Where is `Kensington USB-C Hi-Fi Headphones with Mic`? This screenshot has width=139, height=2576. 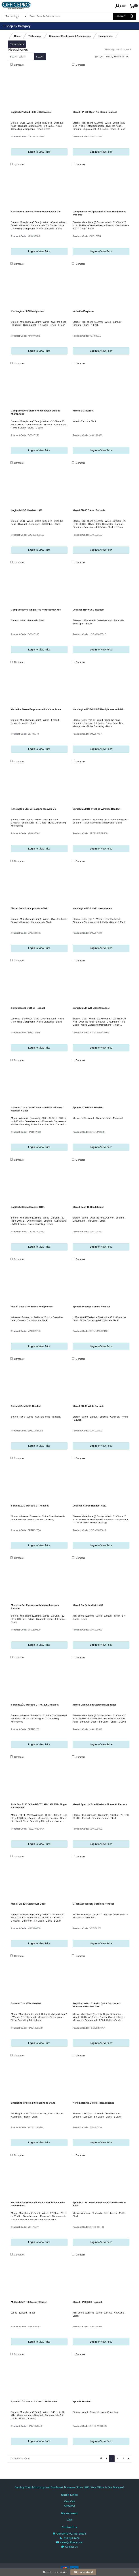 Kensington USB-C Hi-Fi Headphones with Mic is located at coordinates (98, 709).